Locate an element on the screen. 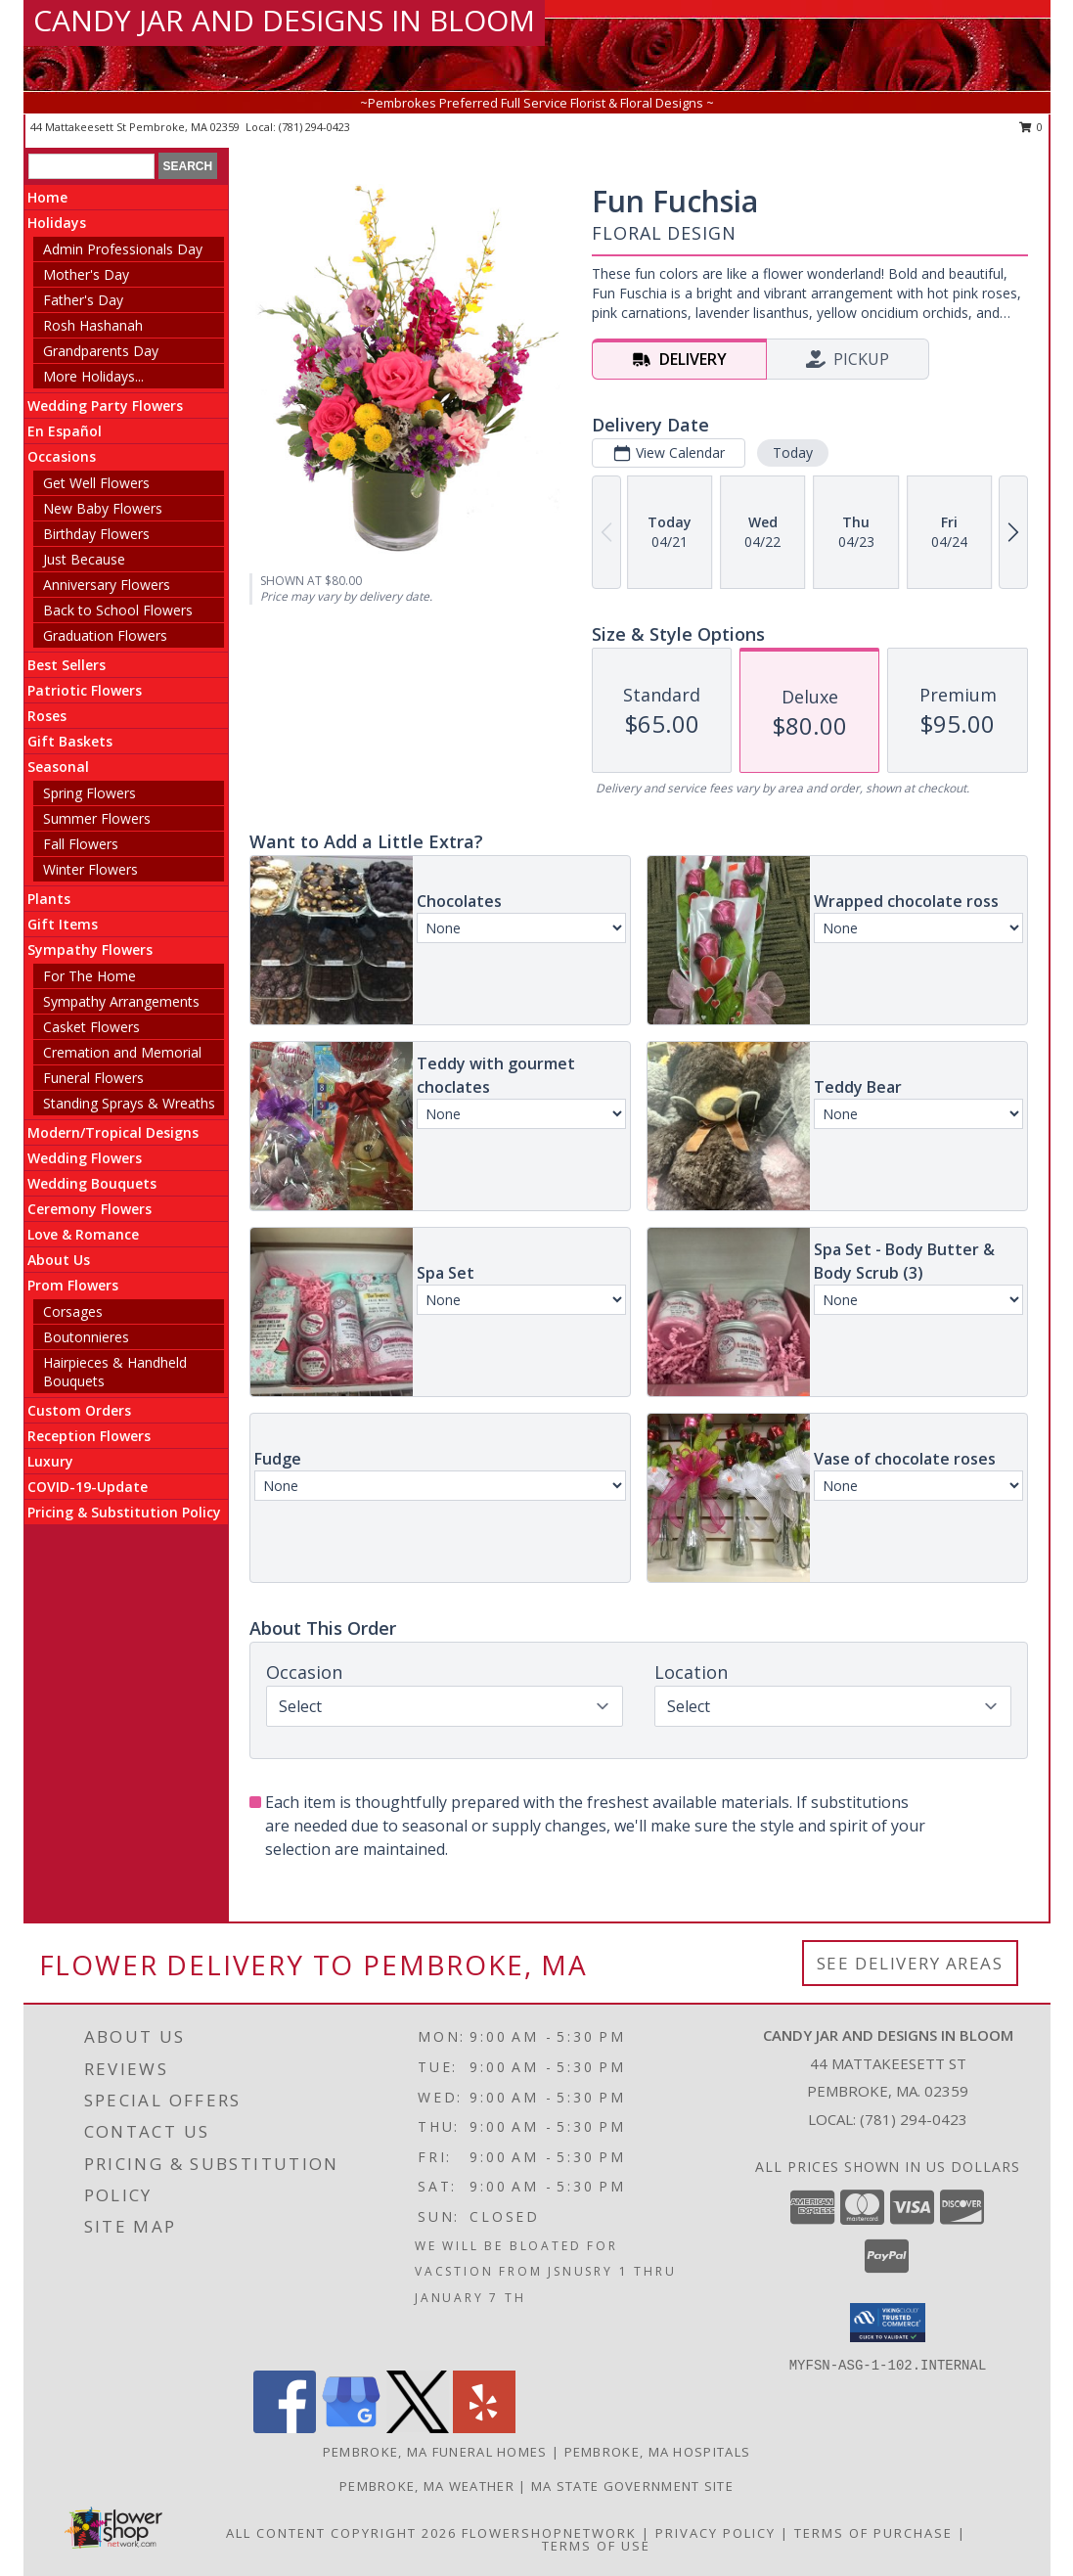  Seasonal is located at coordinates (58, 766).